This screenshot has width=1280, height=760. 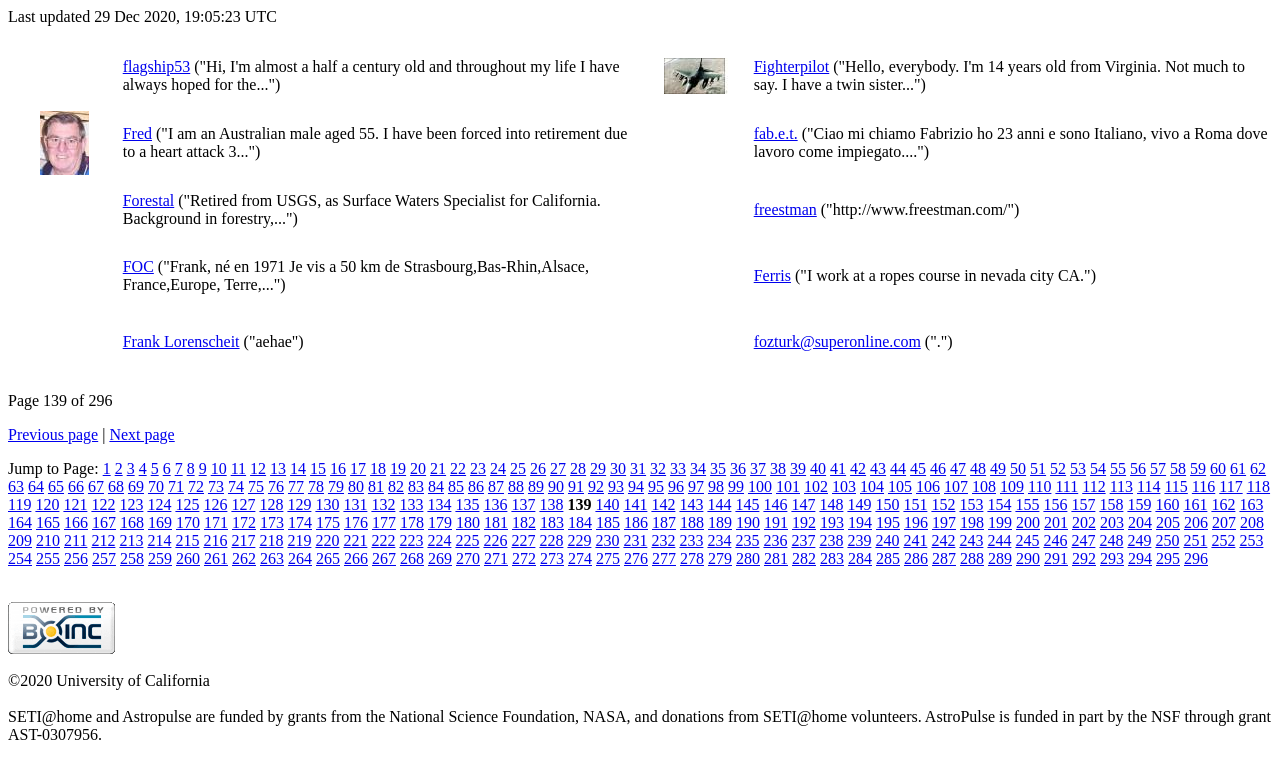 What do you see at coordinates (663, 540) in the screenshot?
I see `232` at bounding box center [663, 540].